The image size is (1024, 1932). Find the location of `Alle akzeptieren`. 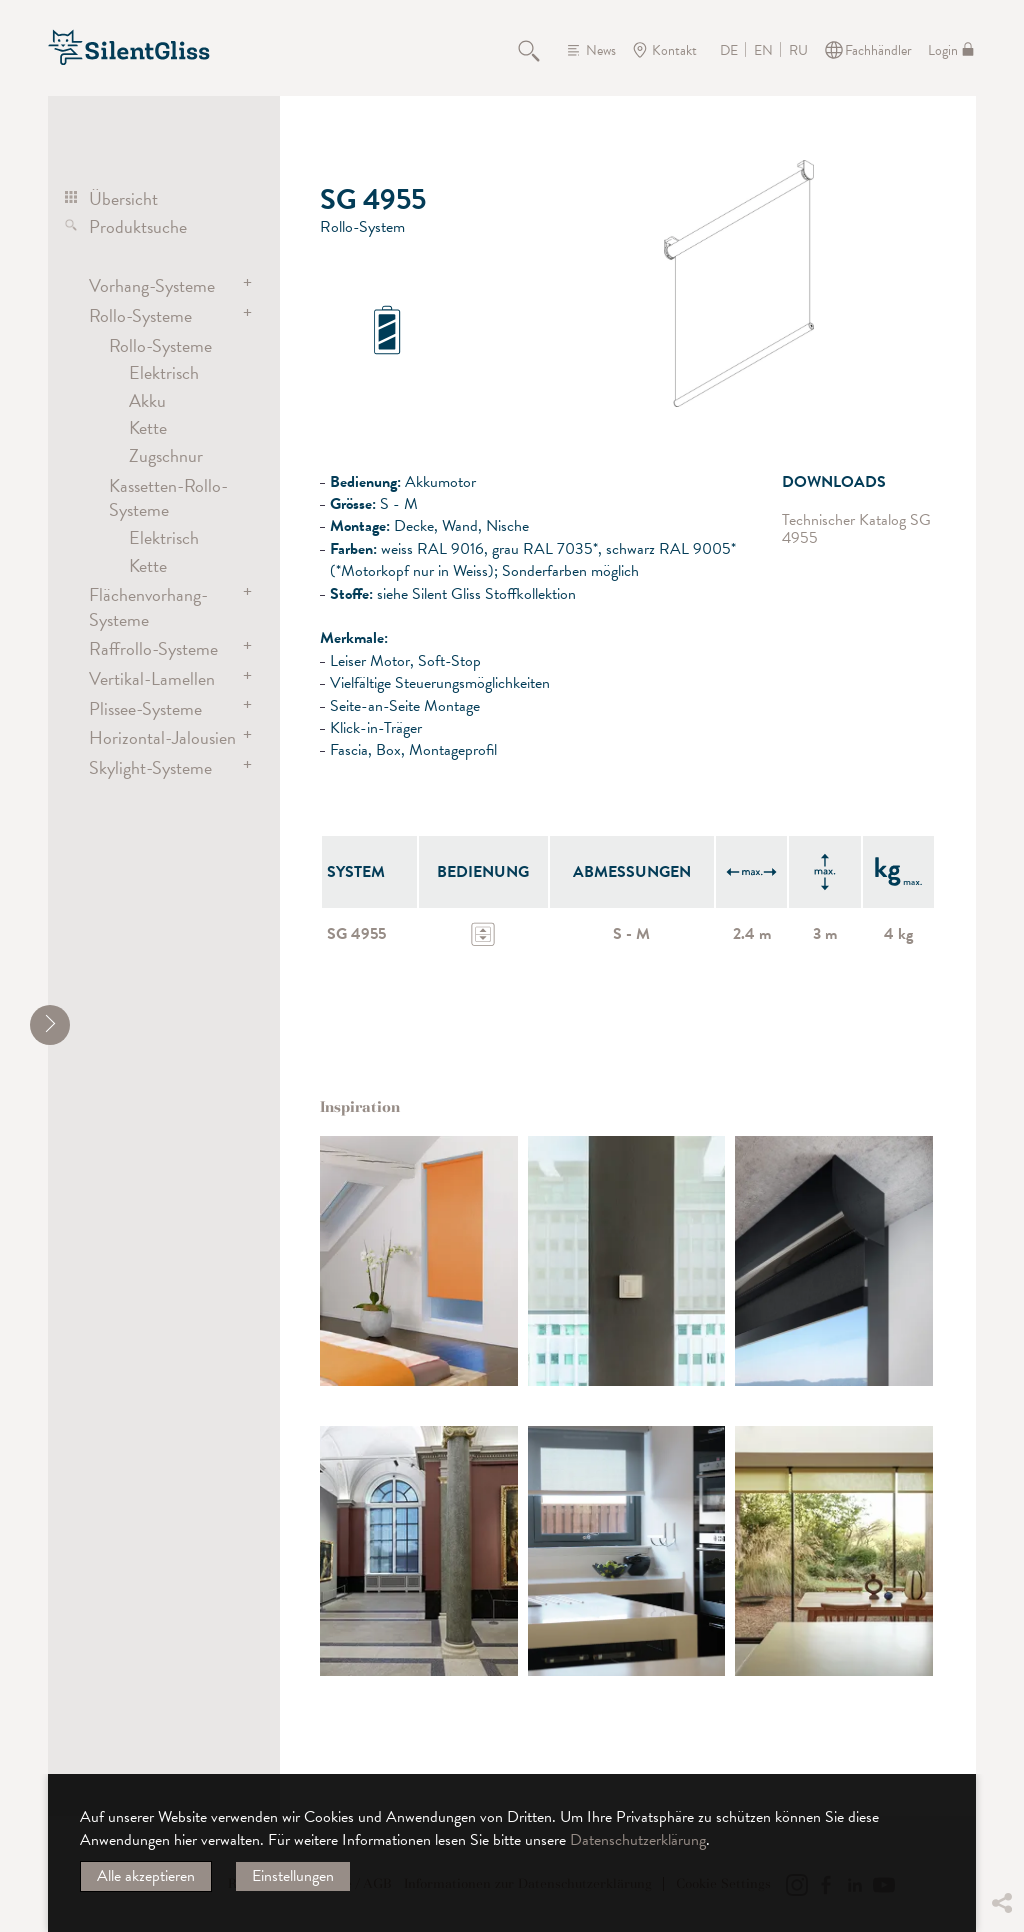

Alle akzeptieren is located at coordinates (146, 1876).